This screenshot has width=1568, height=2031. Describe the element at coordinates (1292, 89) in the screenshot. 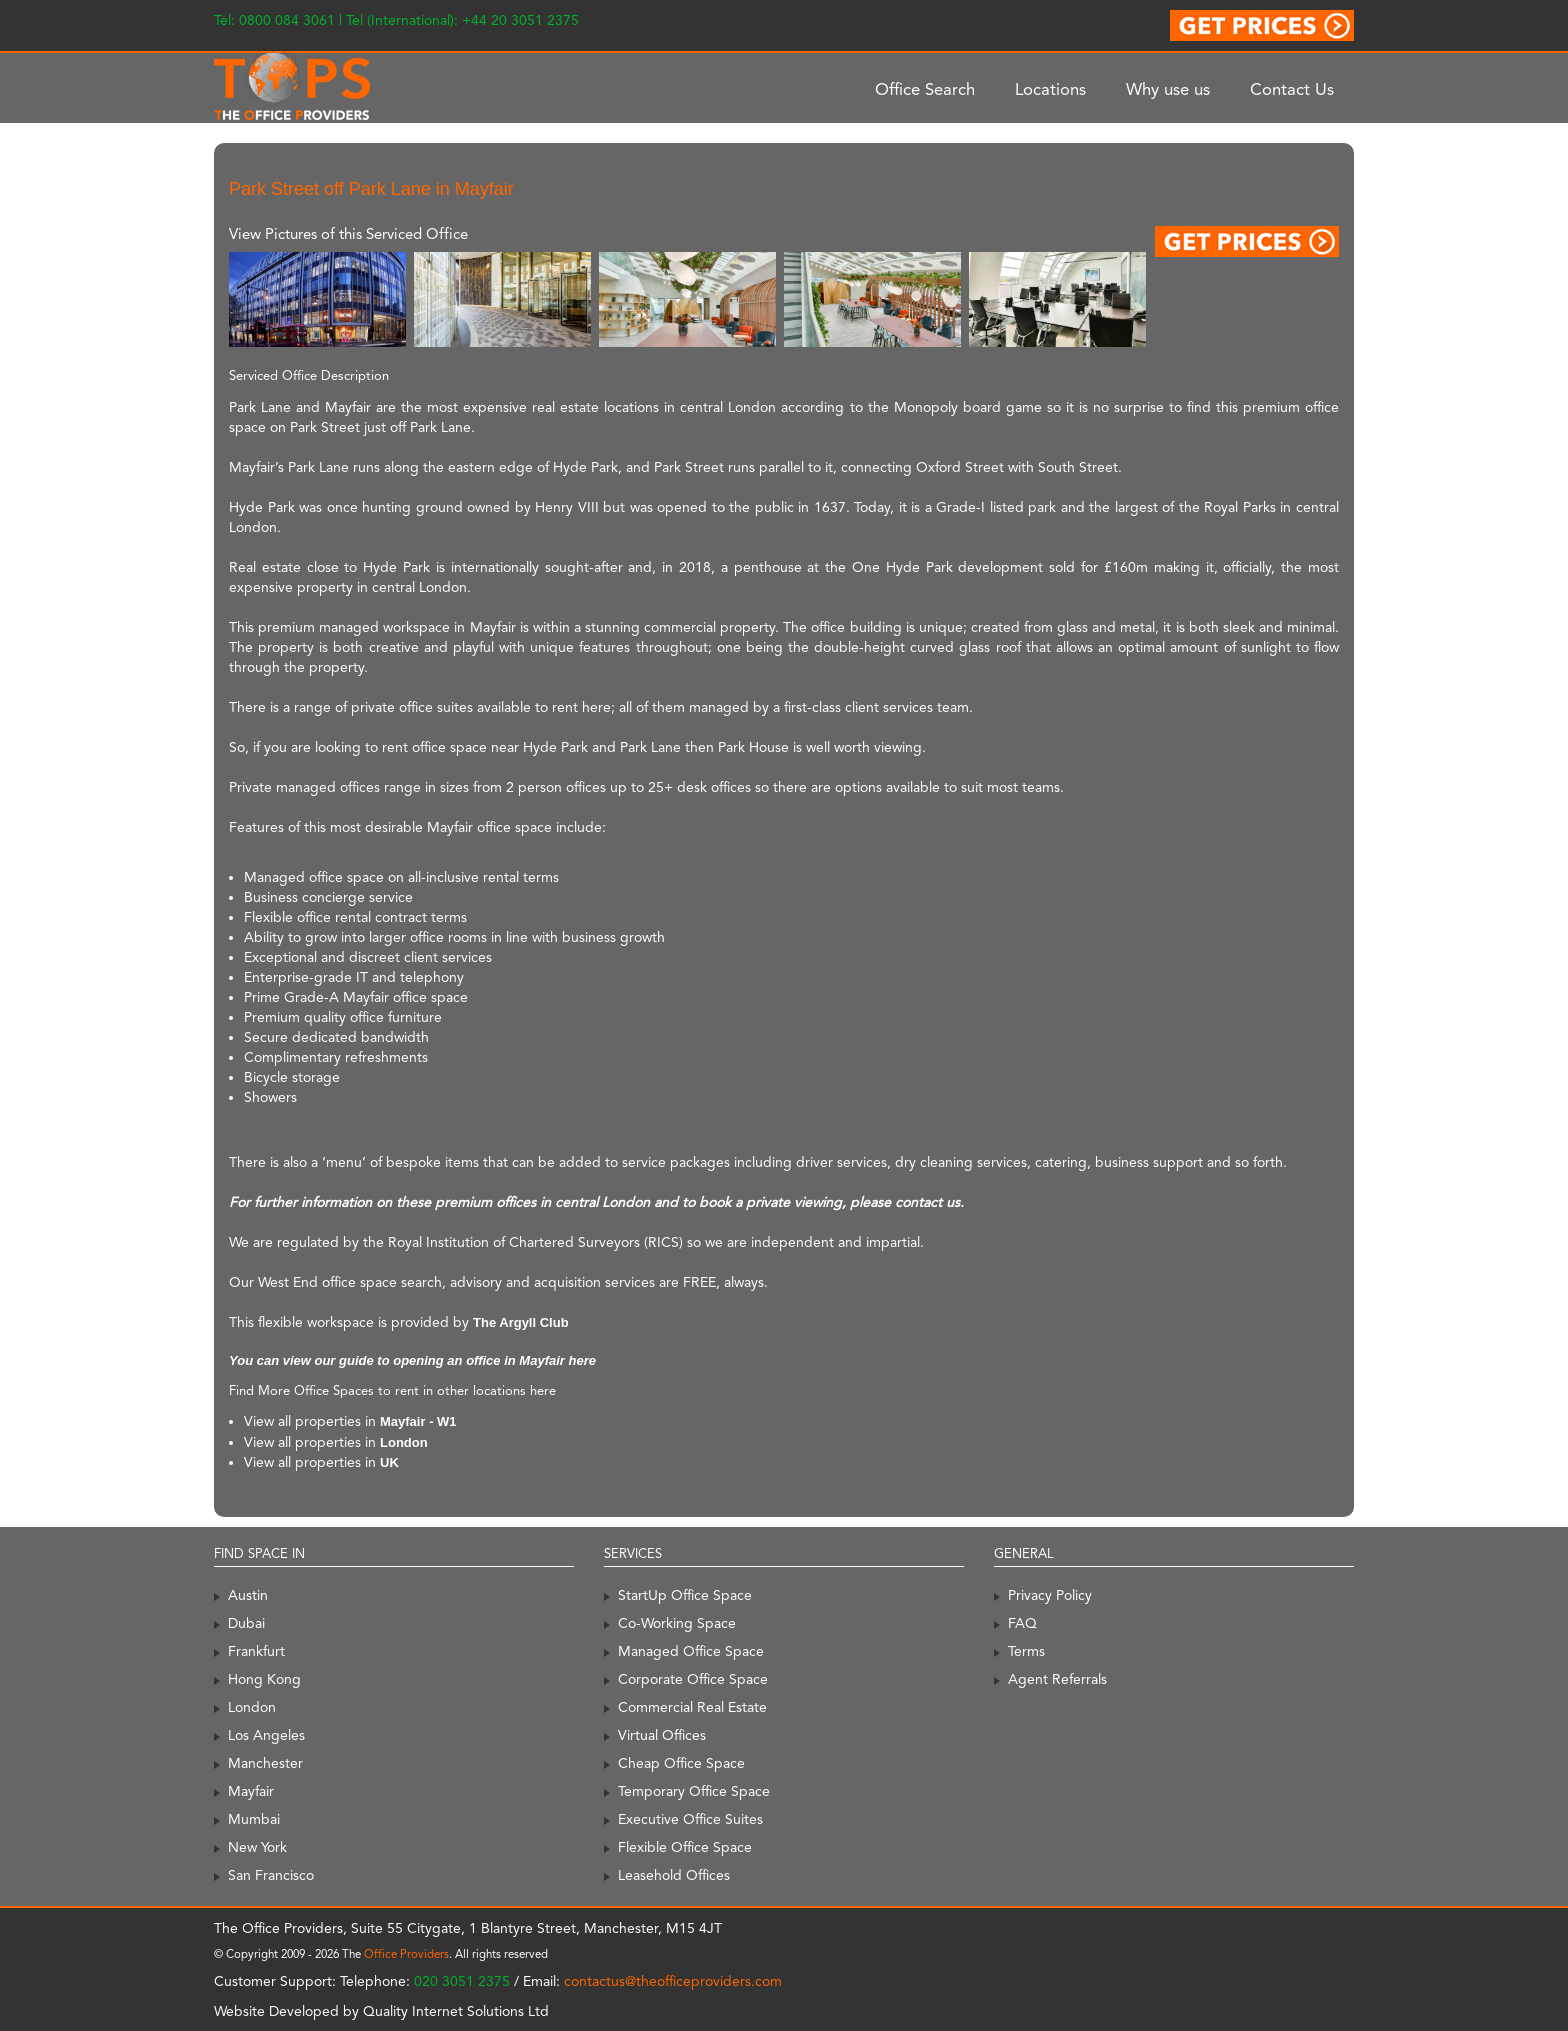

I see `Contact Us` at that location.